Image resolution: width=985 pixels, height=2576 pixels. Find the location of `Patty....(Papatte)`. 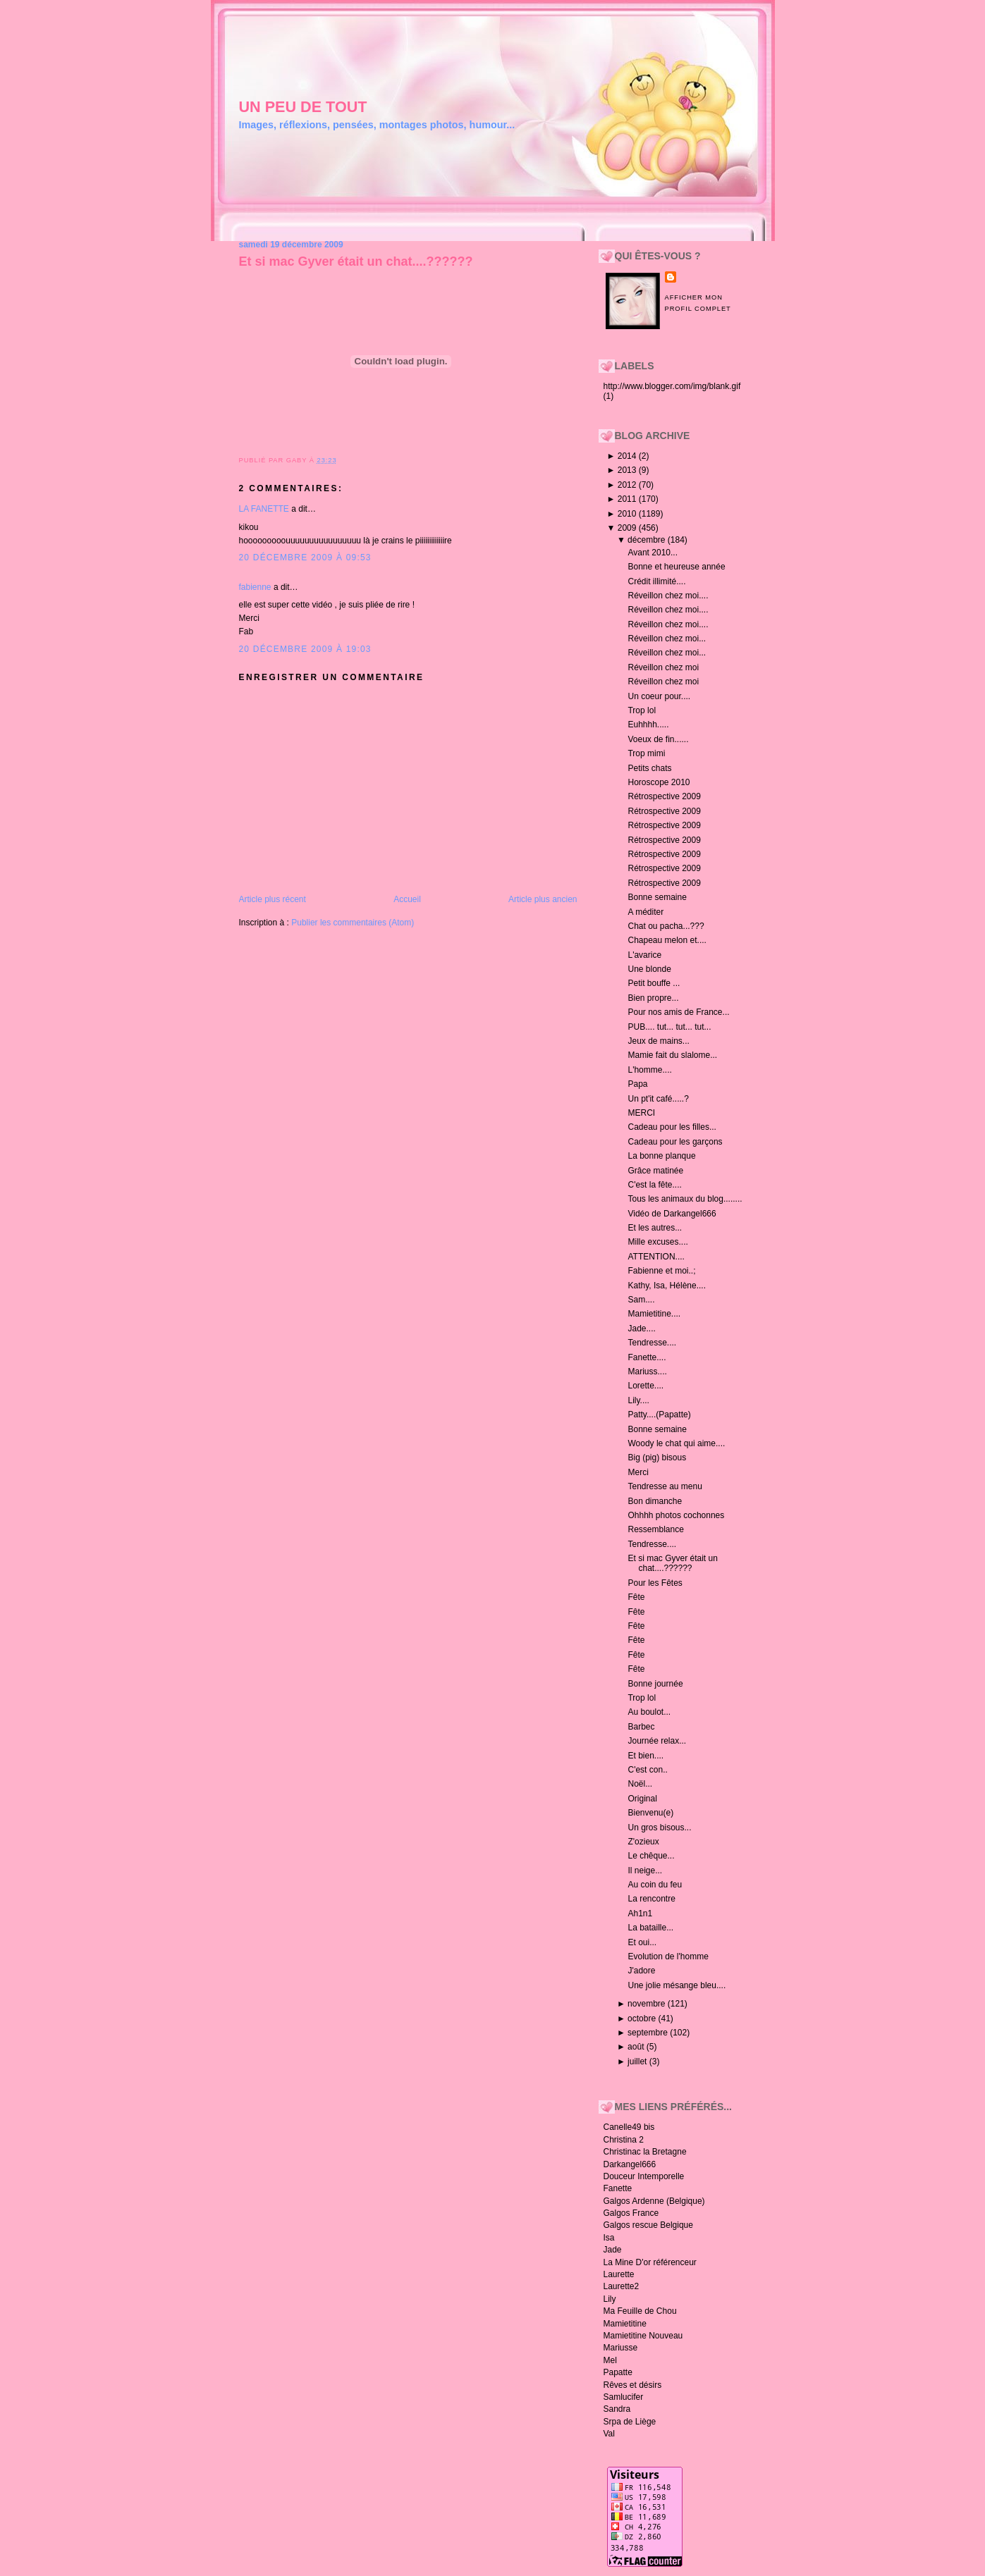

Patty....(Papatte) is located at coordinates (659, 1414).